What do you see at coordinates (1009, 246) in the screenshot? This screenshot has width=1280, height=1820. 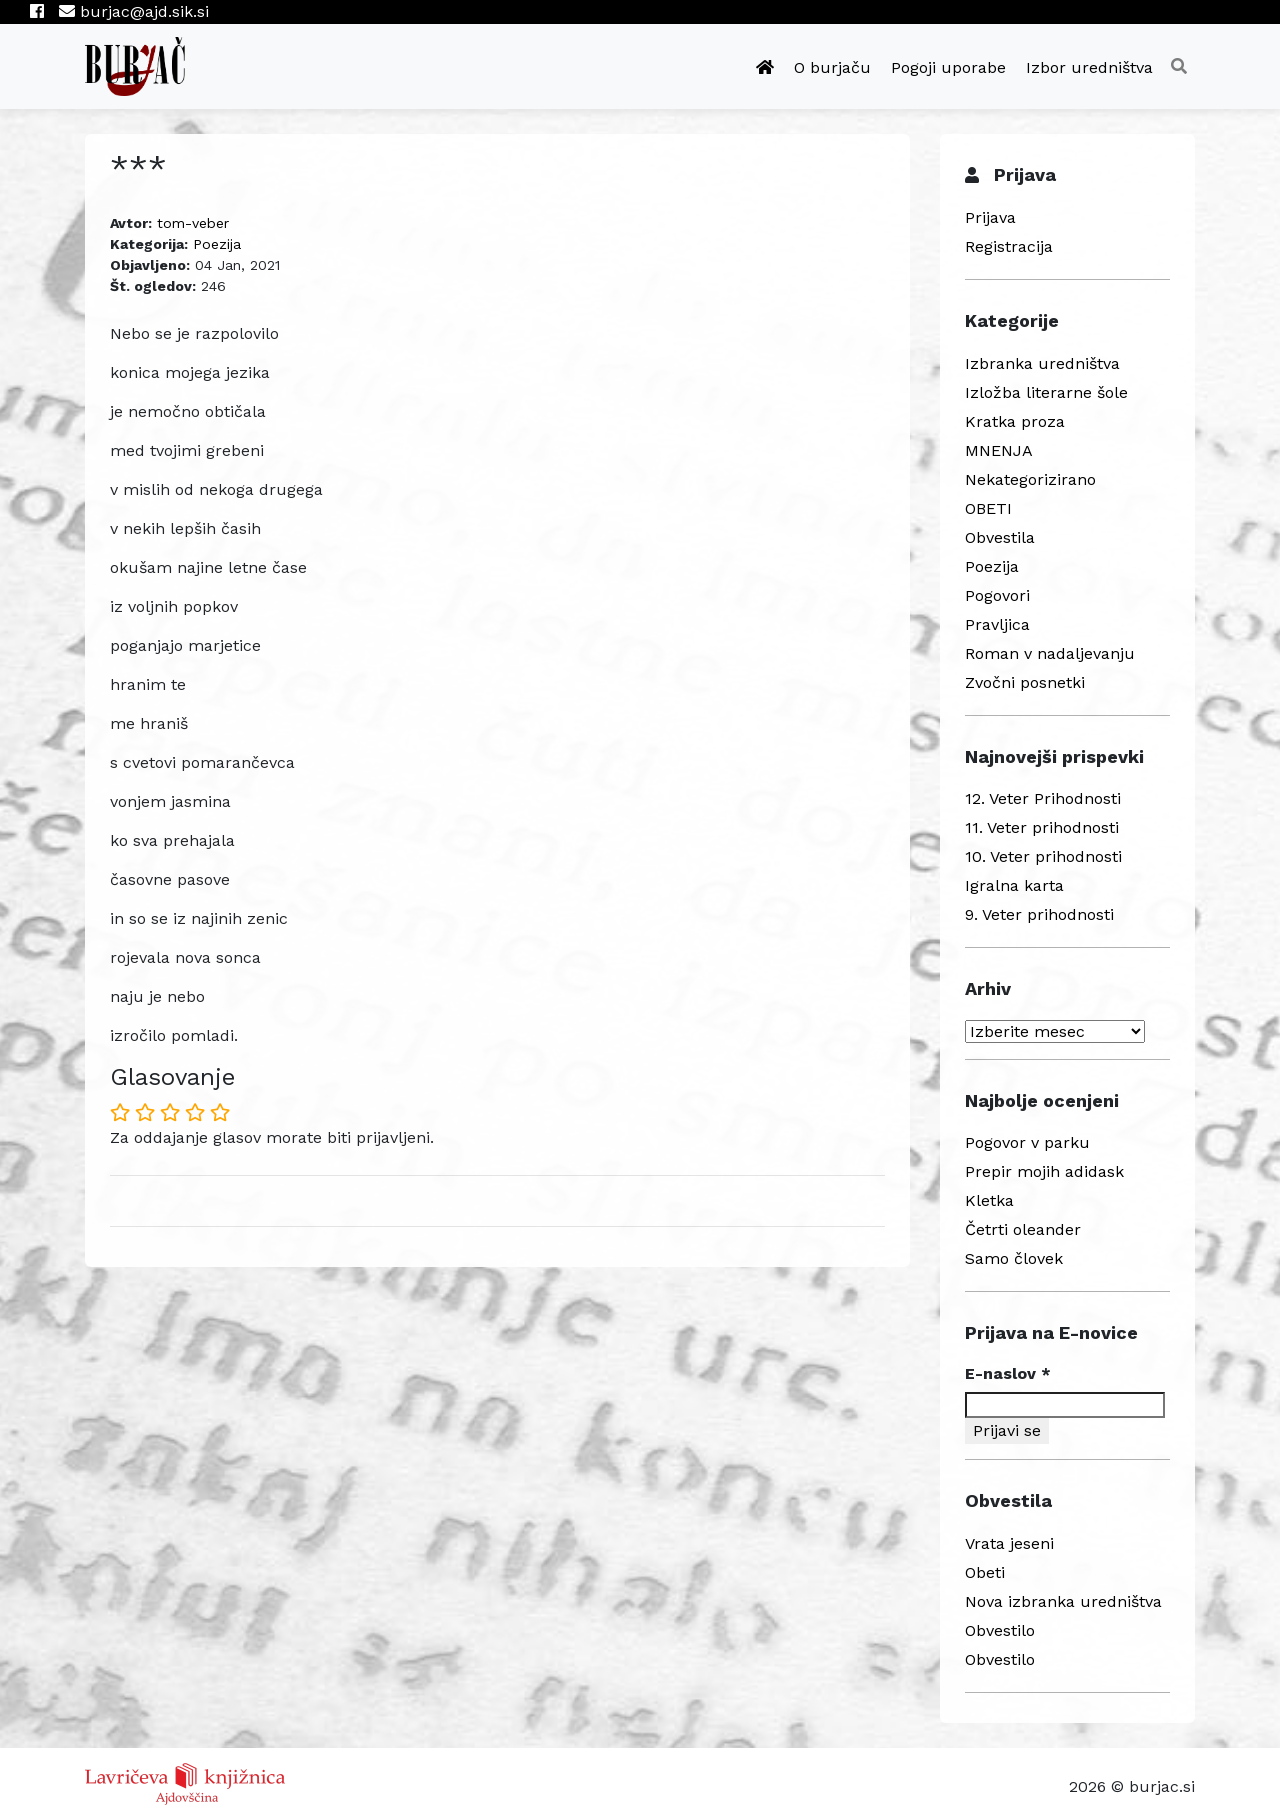 I see `Registracija` at bounding box center [1009, 246].